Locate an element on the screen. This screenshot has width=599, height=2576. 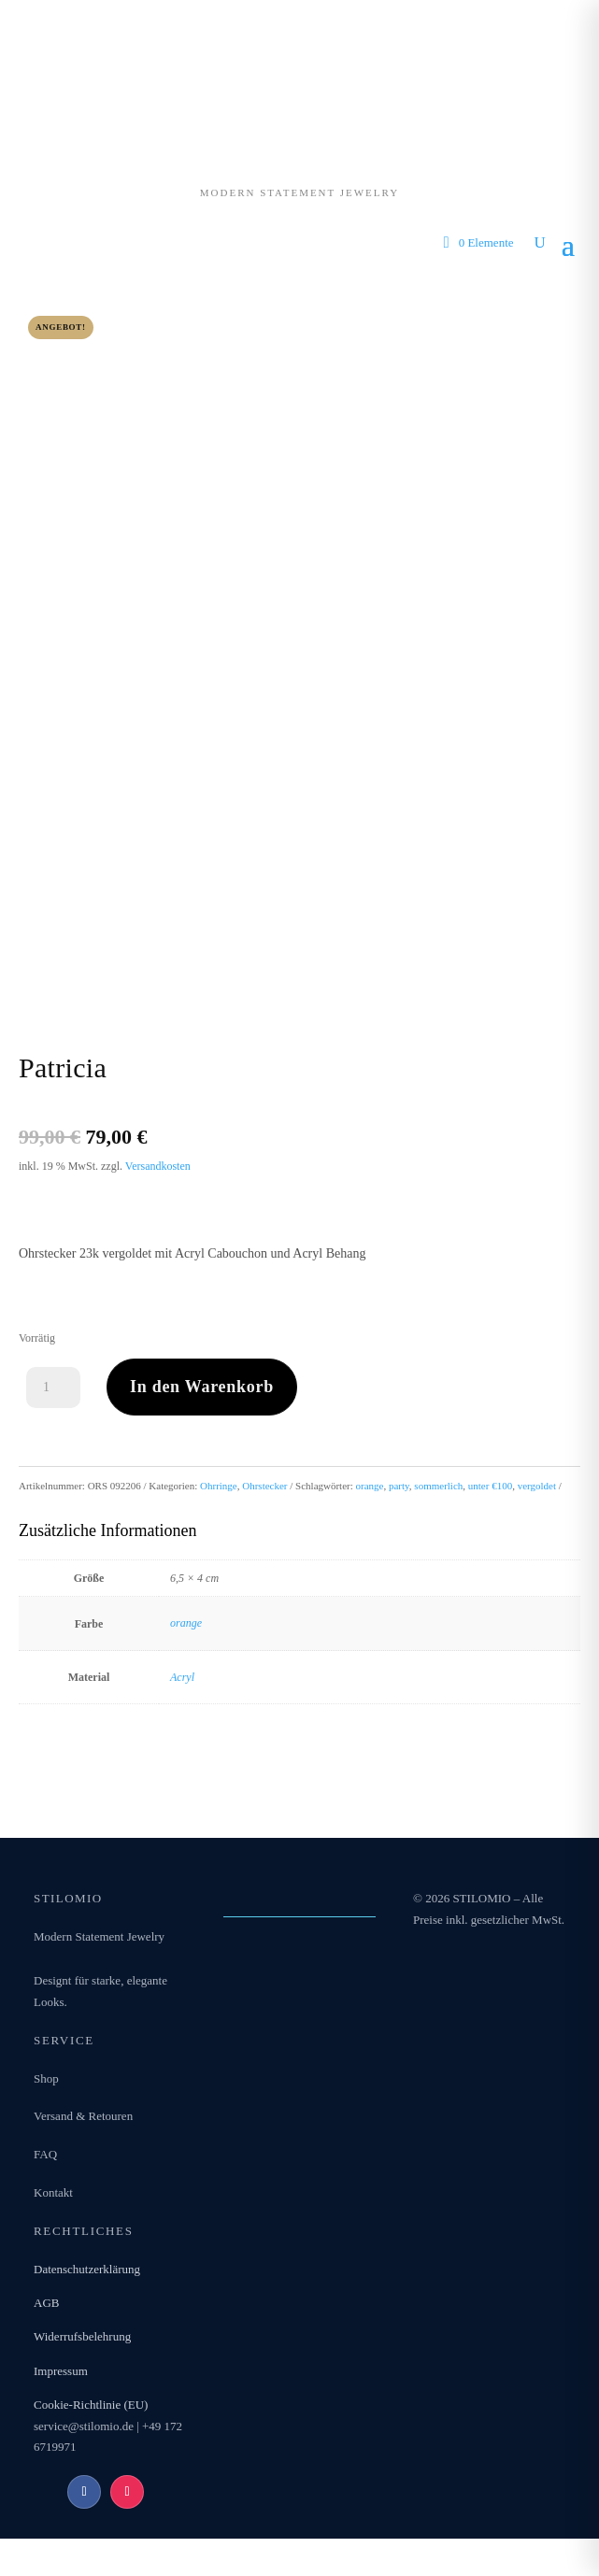
Acryl is located at coordinates (182, 1677).